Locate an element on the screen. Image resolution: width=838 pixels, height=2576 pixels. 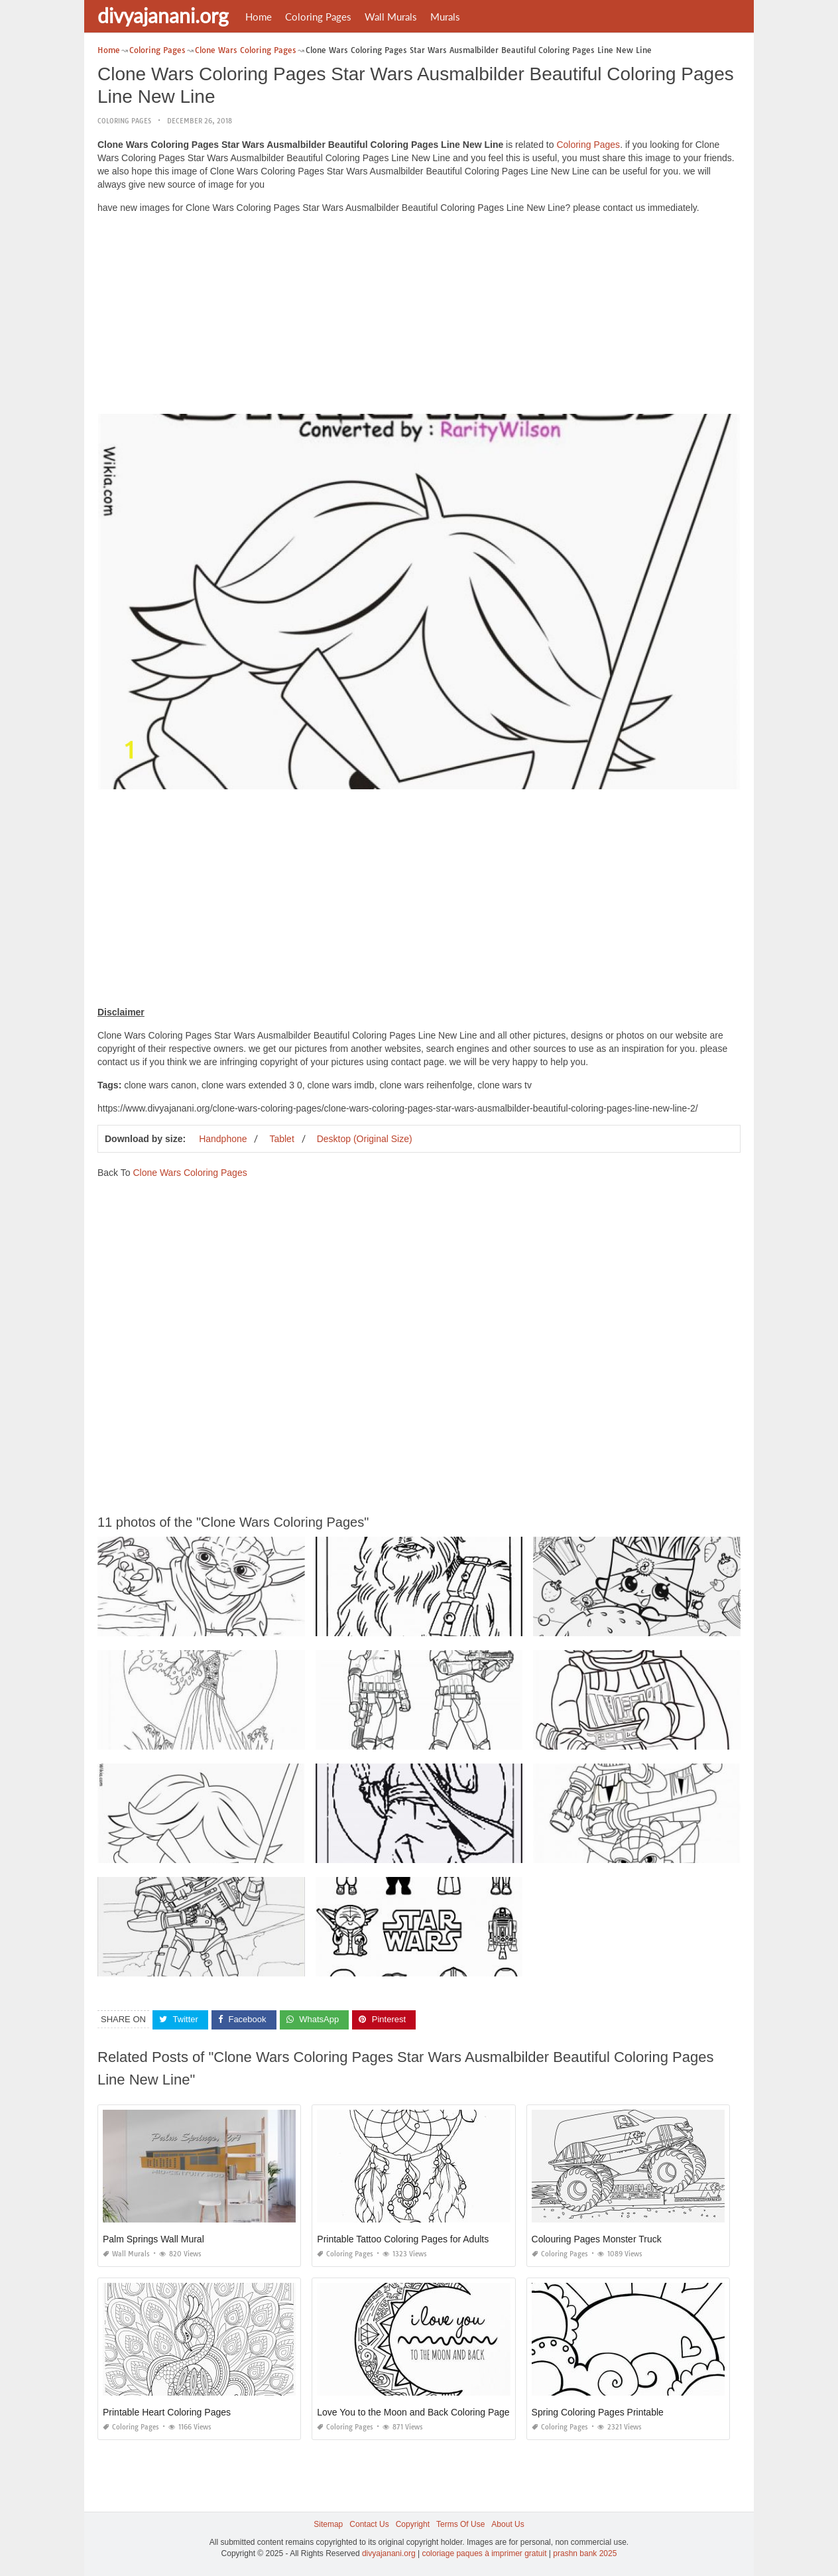
Wall Murals is located at coordinates (391, 17).